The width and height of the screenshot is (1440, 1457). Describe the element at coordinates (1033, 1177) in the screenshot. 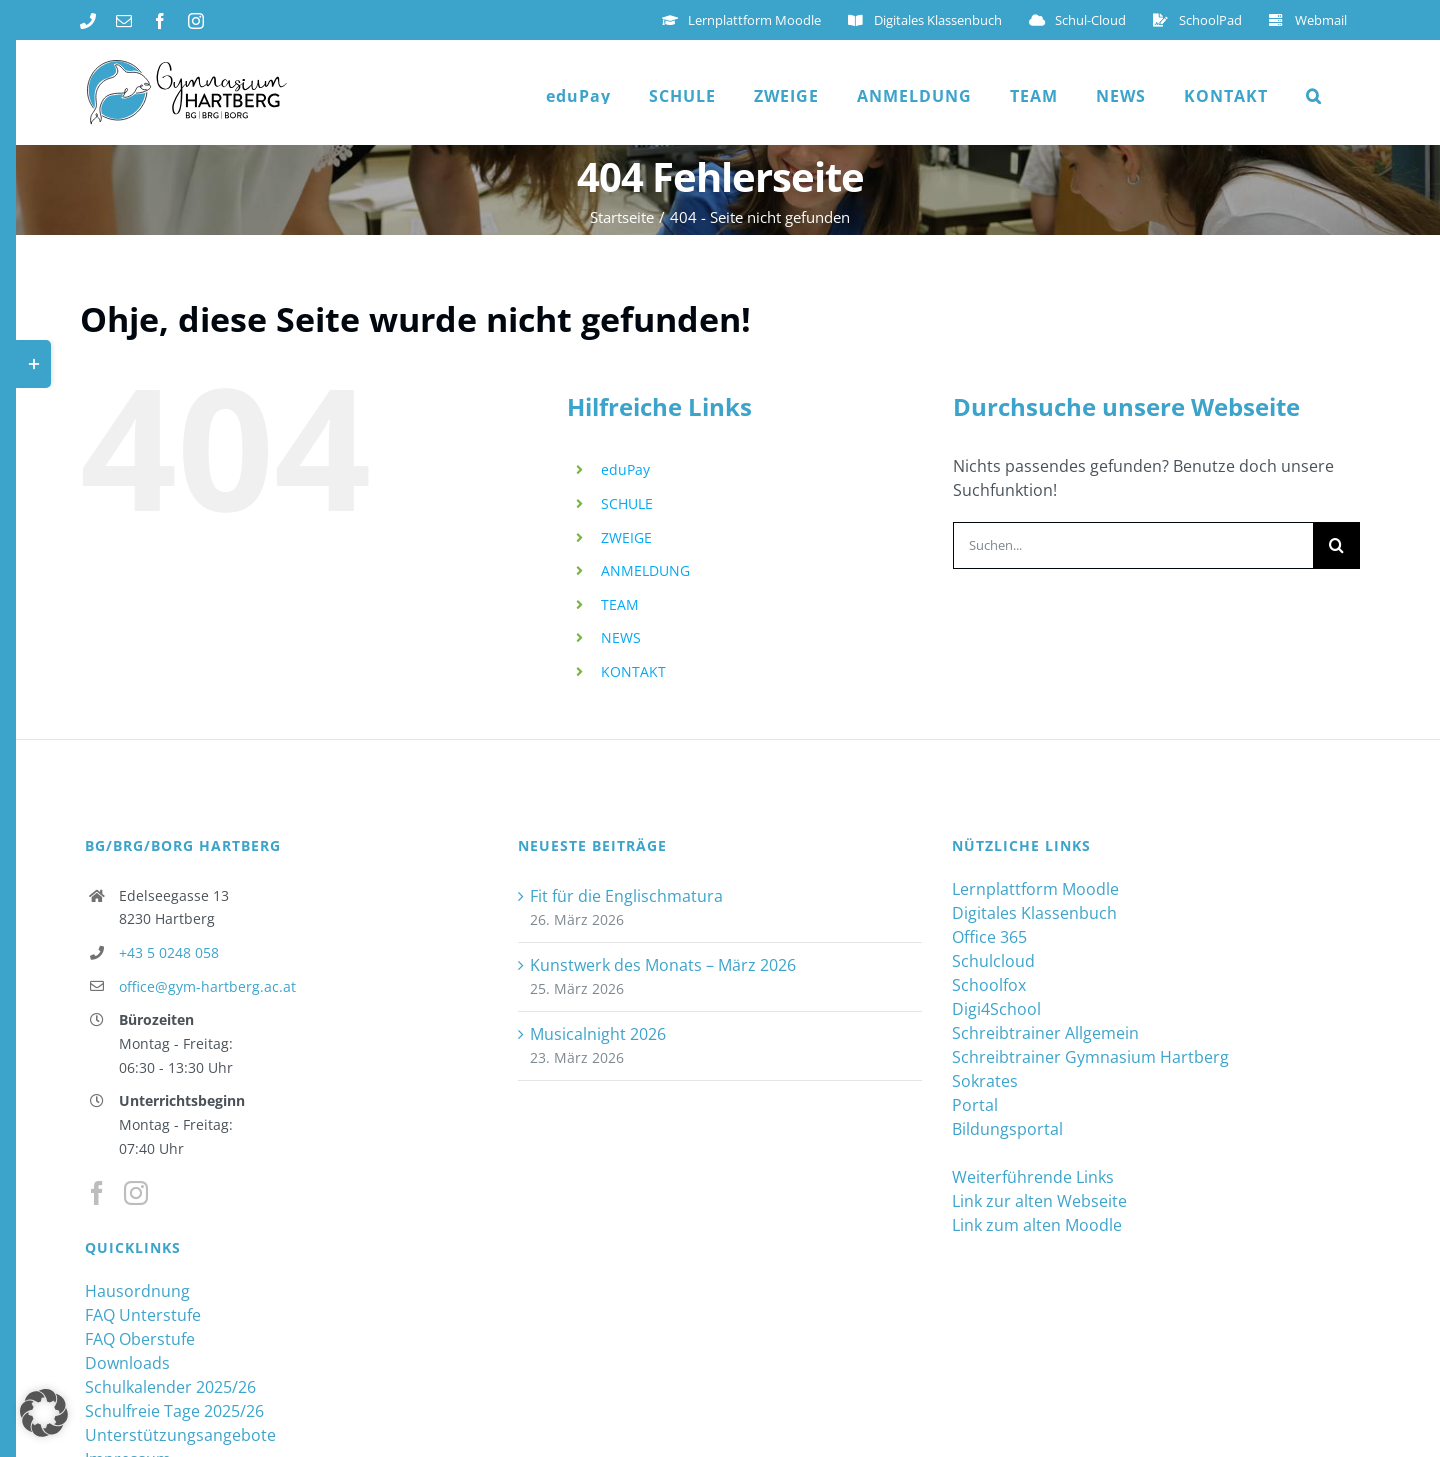

I see `Weiterführende Links` at that location.